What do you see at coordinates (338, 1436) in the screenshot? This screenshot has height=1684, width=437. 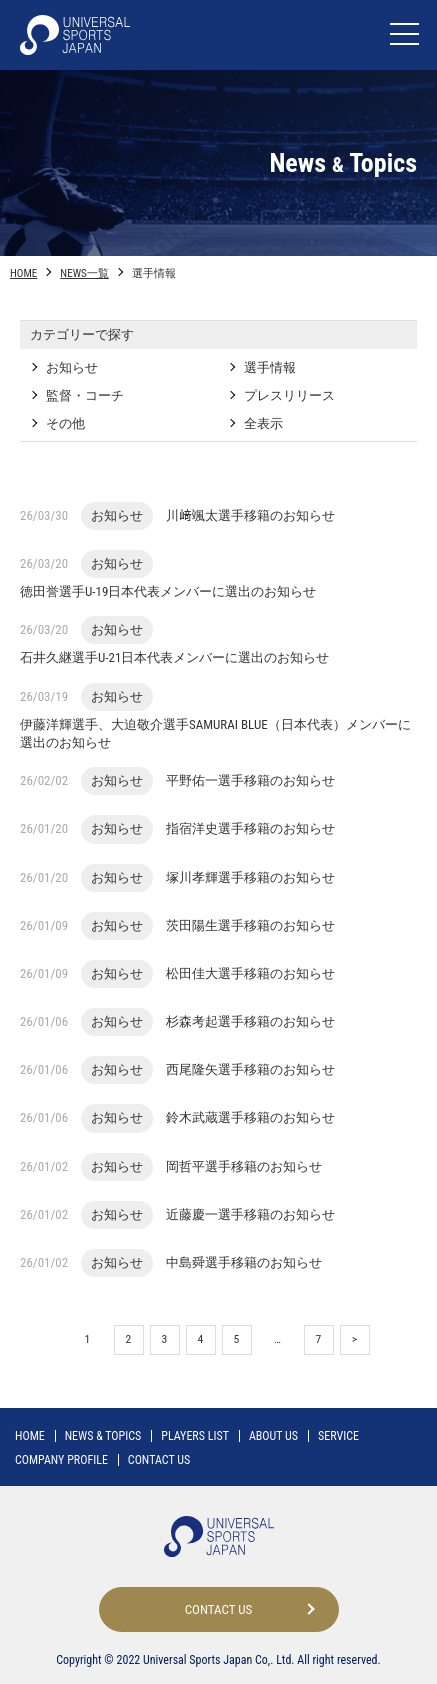 I see `SERVICE` at bounding box center [338, 1436].